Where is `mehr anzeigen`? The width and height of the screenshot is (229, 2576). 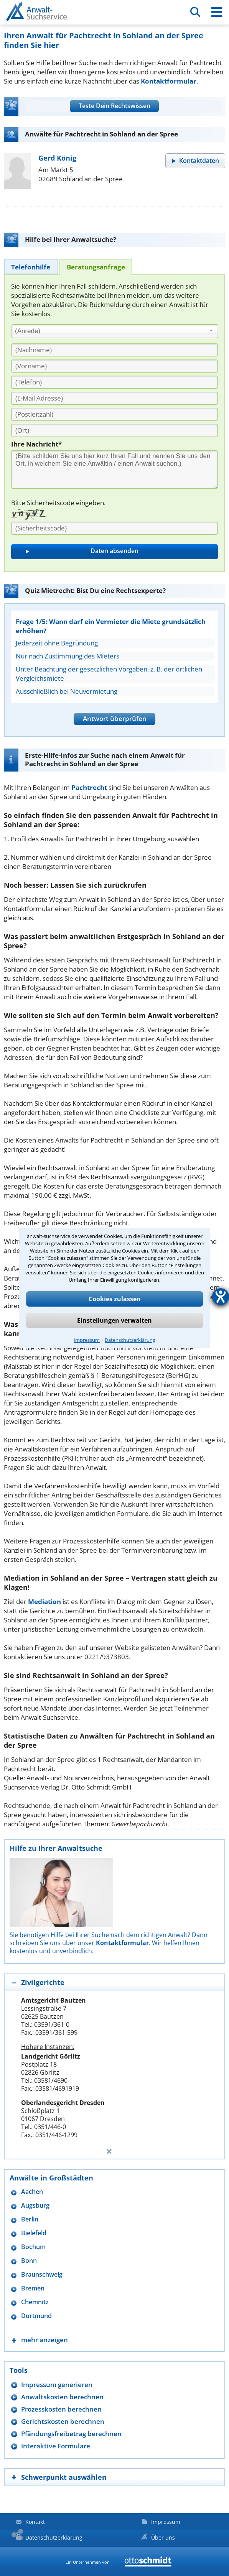
mehr anzeigen is located at coordinates (44, 2339).